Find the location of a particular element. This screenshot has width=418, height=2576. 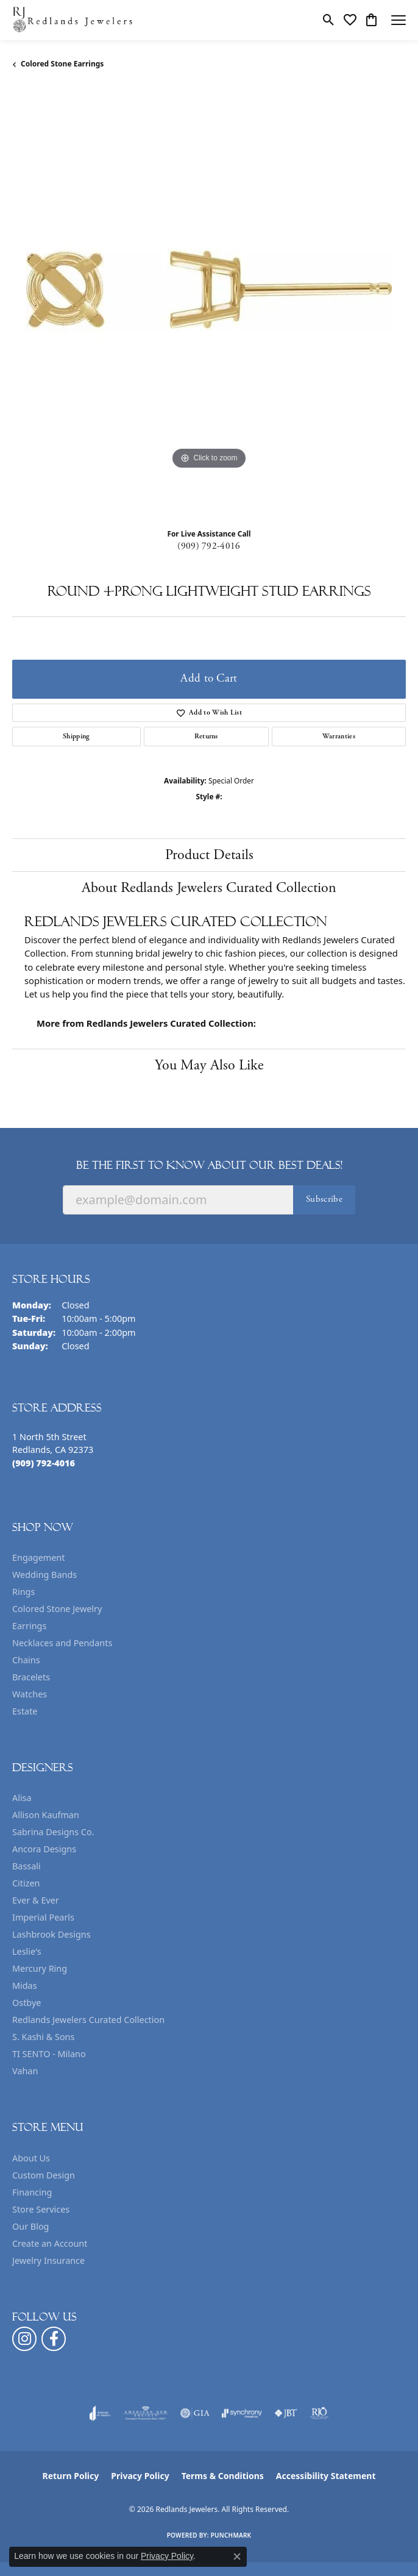

Be the first to know about our best deals! is located at coordinates (209, 1165).